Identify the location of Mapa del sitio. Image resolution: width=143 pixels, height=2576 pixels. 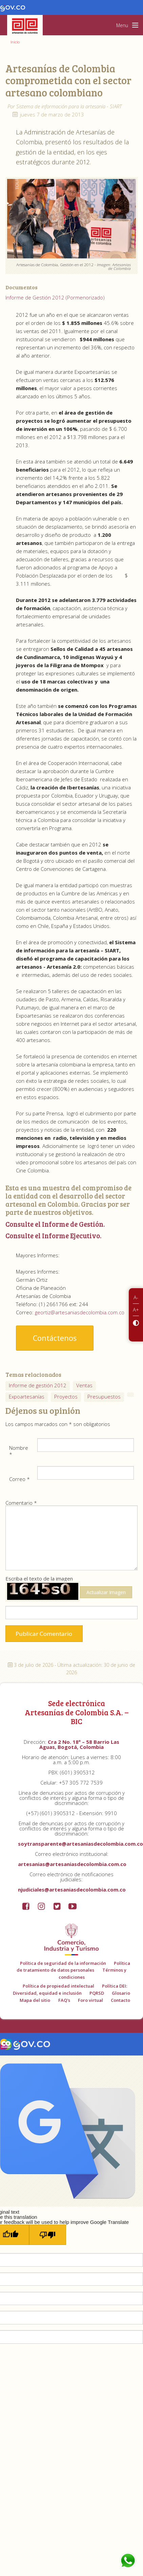
(35, 2000).